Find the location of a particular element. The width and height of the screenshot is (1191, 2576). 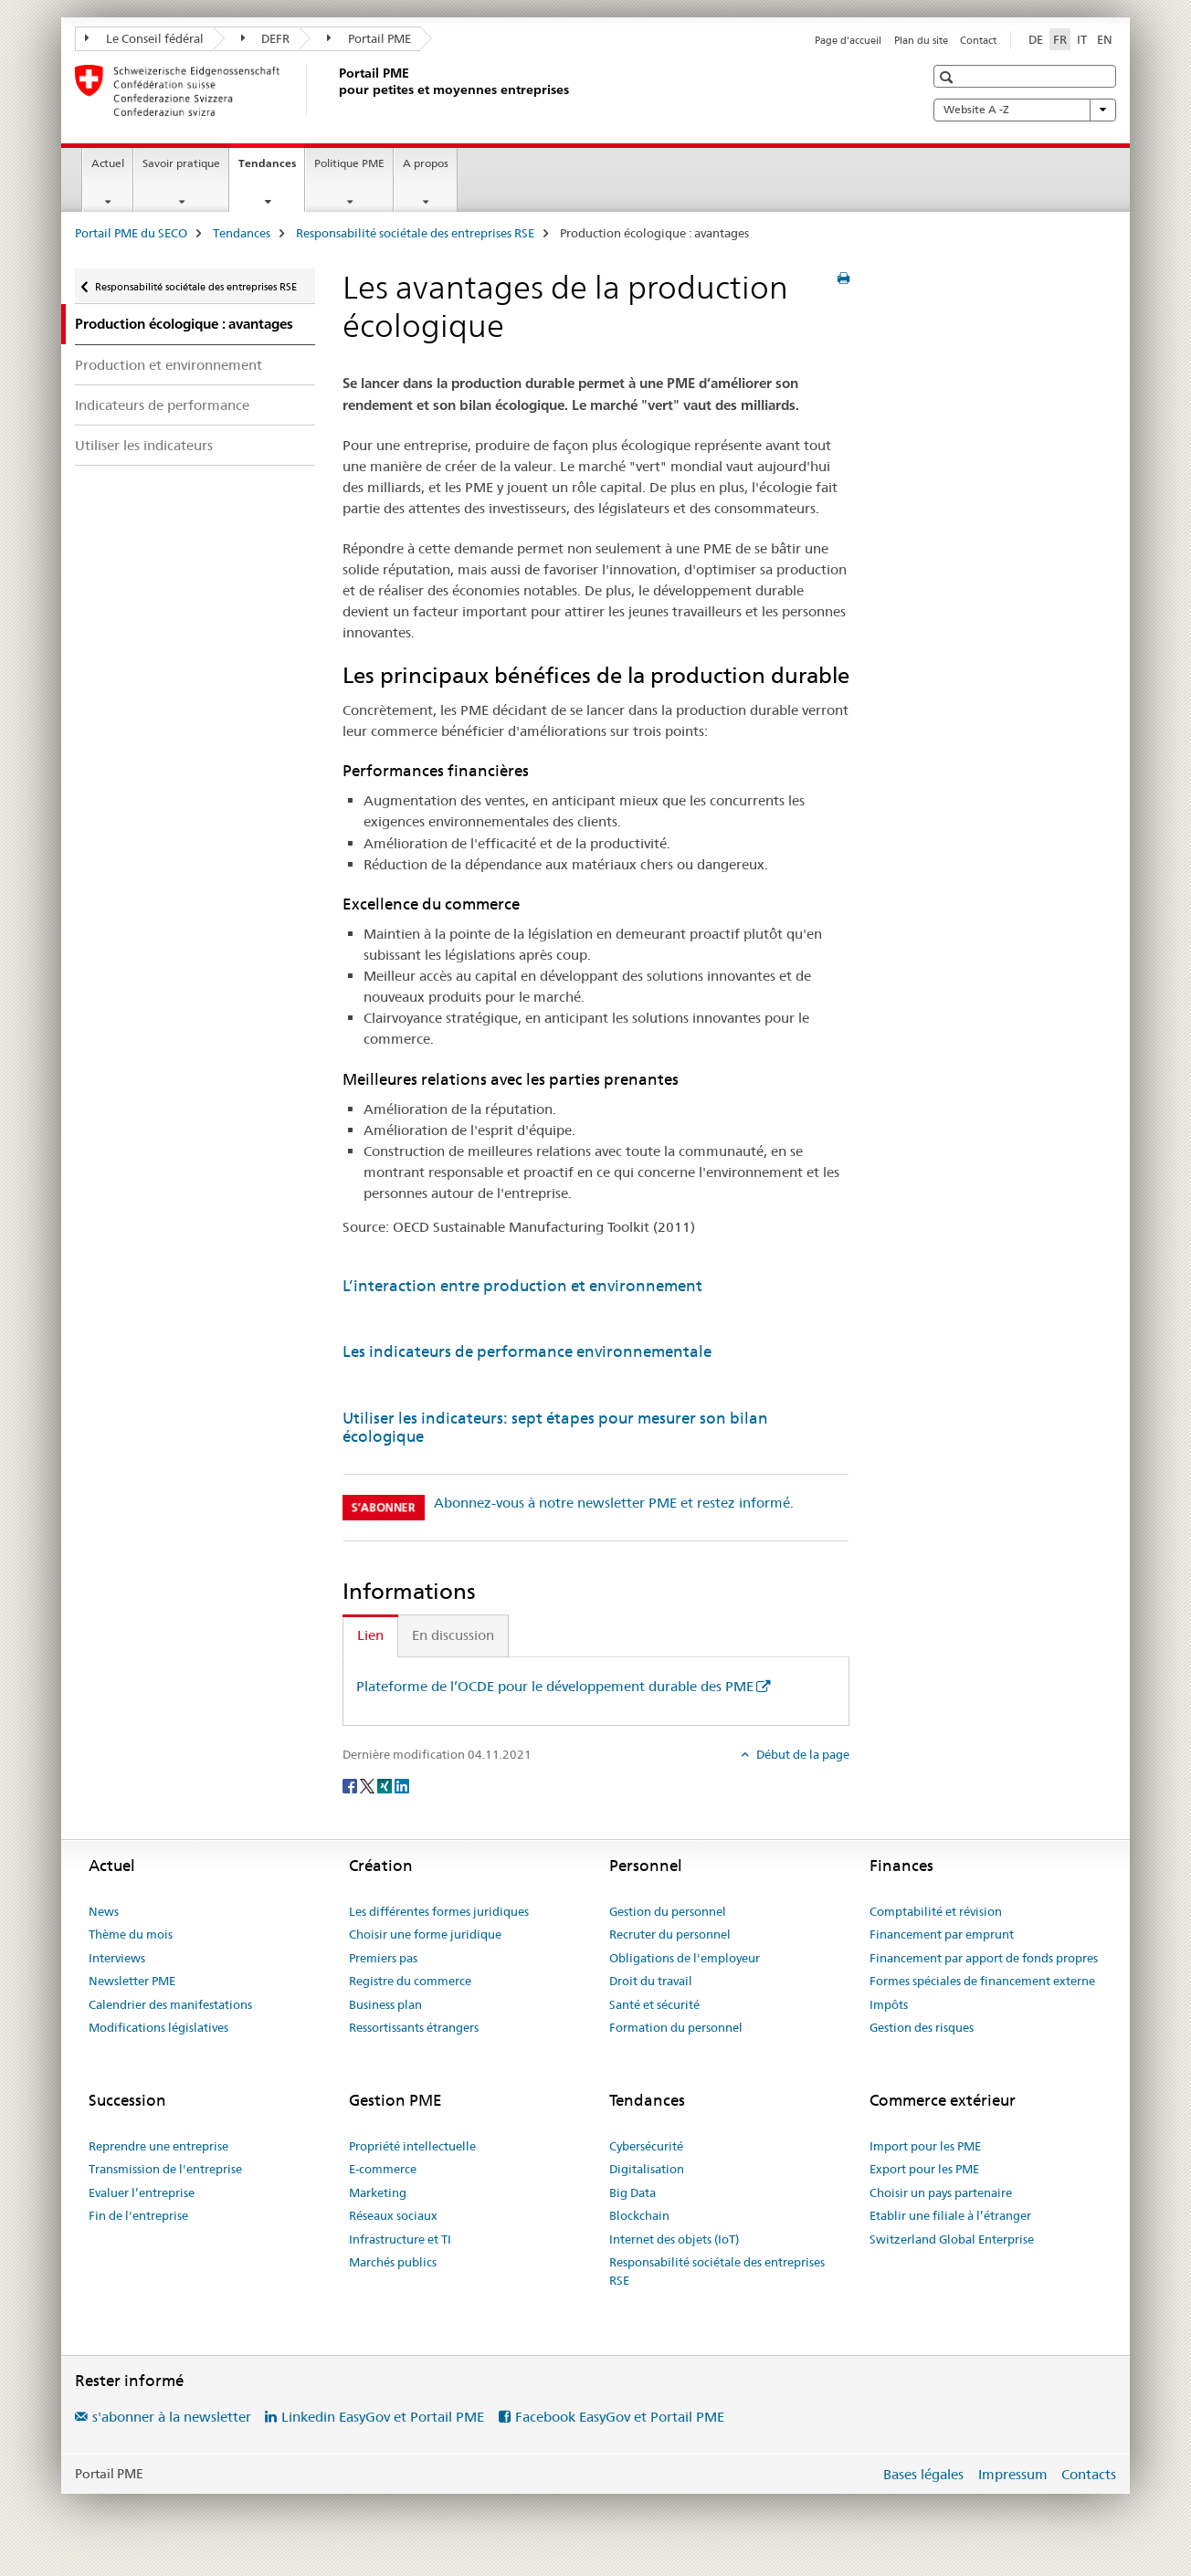

Reprendre une entreprise is located at coordinates (158, 2146).